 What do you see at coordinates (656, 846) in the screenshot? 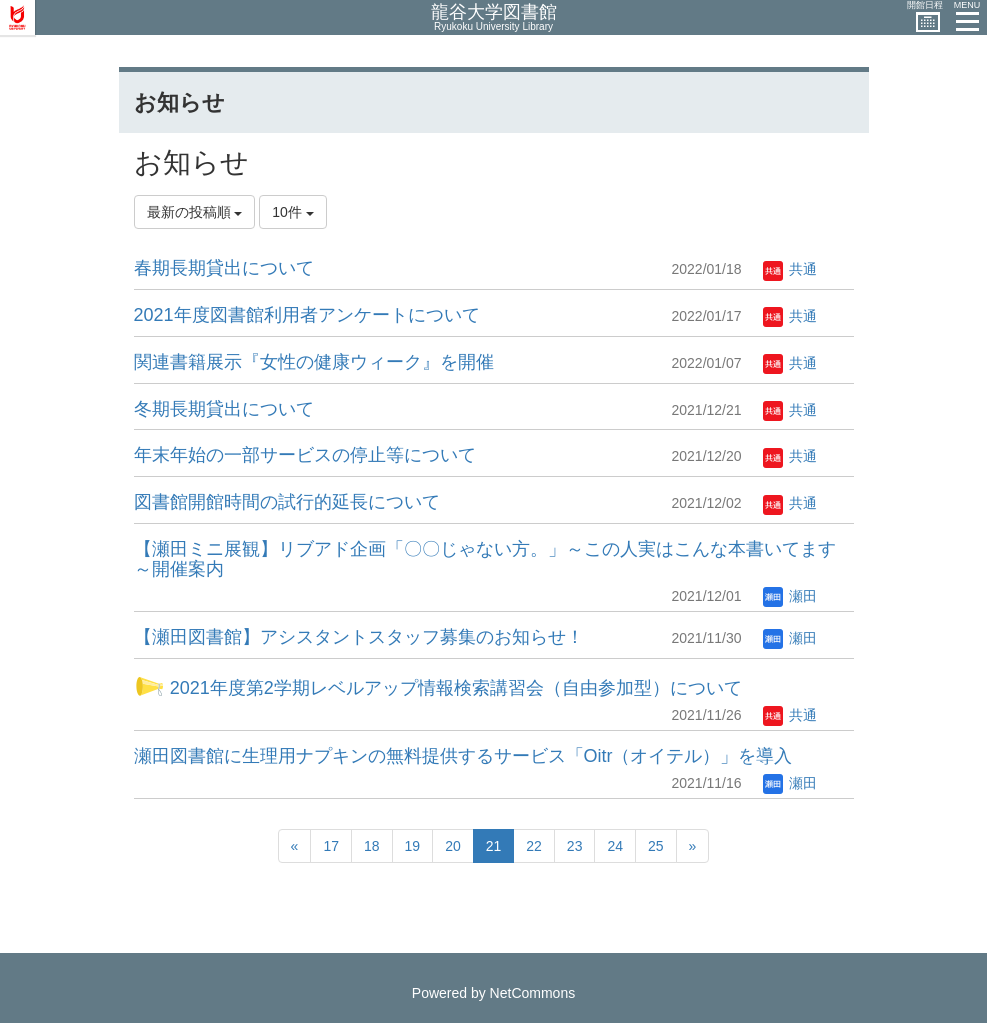
I see `25` at bounding box center [656, 846].